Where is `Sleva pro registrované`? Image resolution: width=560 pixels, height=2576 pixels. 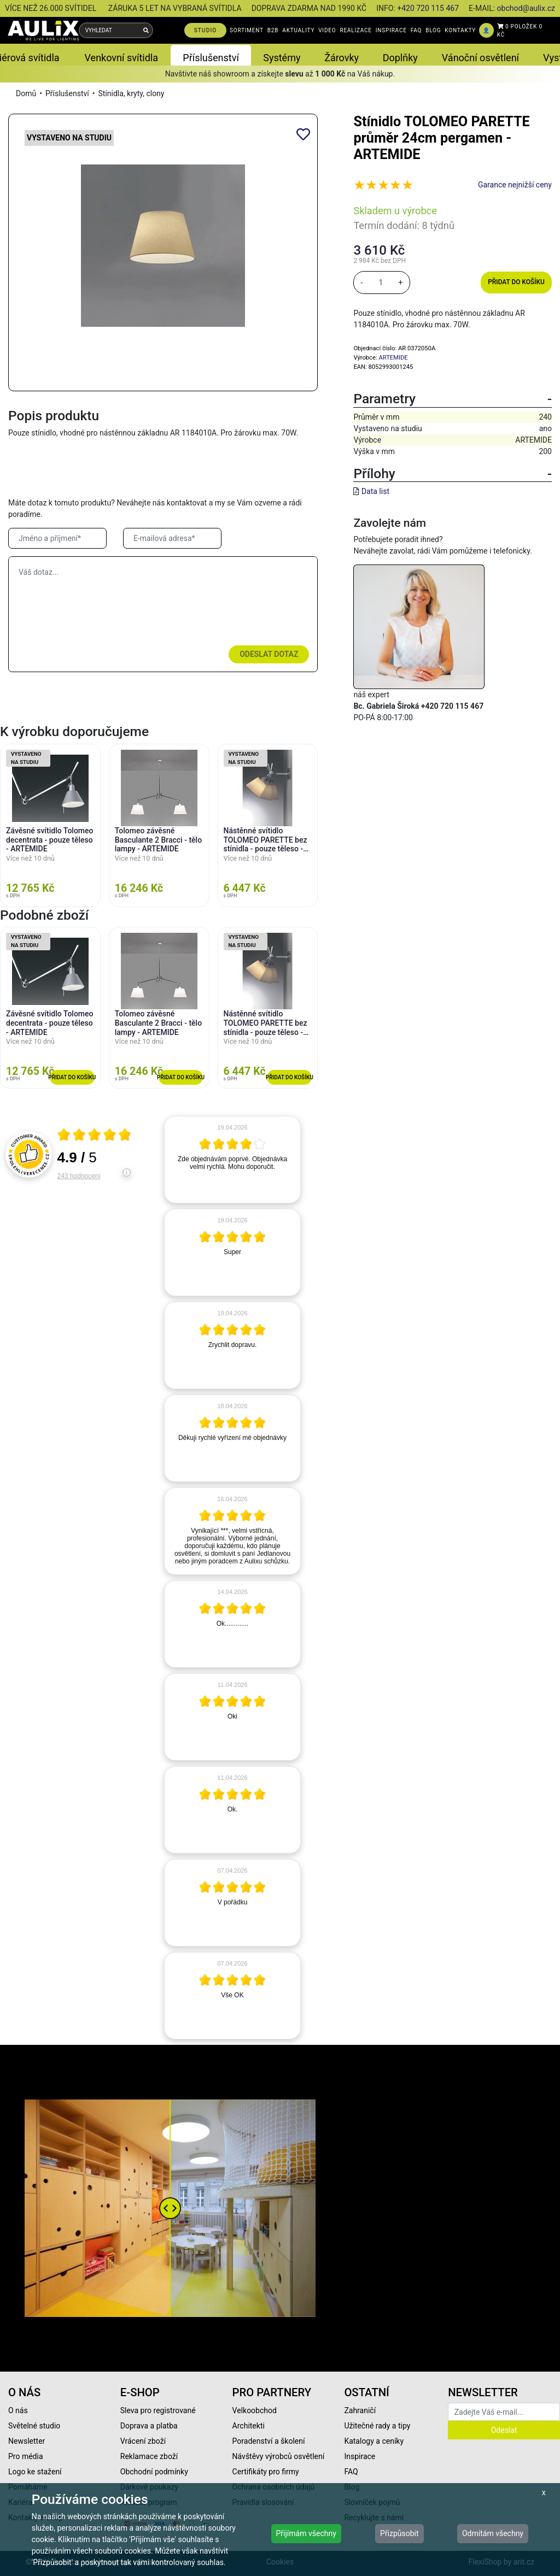
Sleva pro registrované is located at coordinates (158, 2410).